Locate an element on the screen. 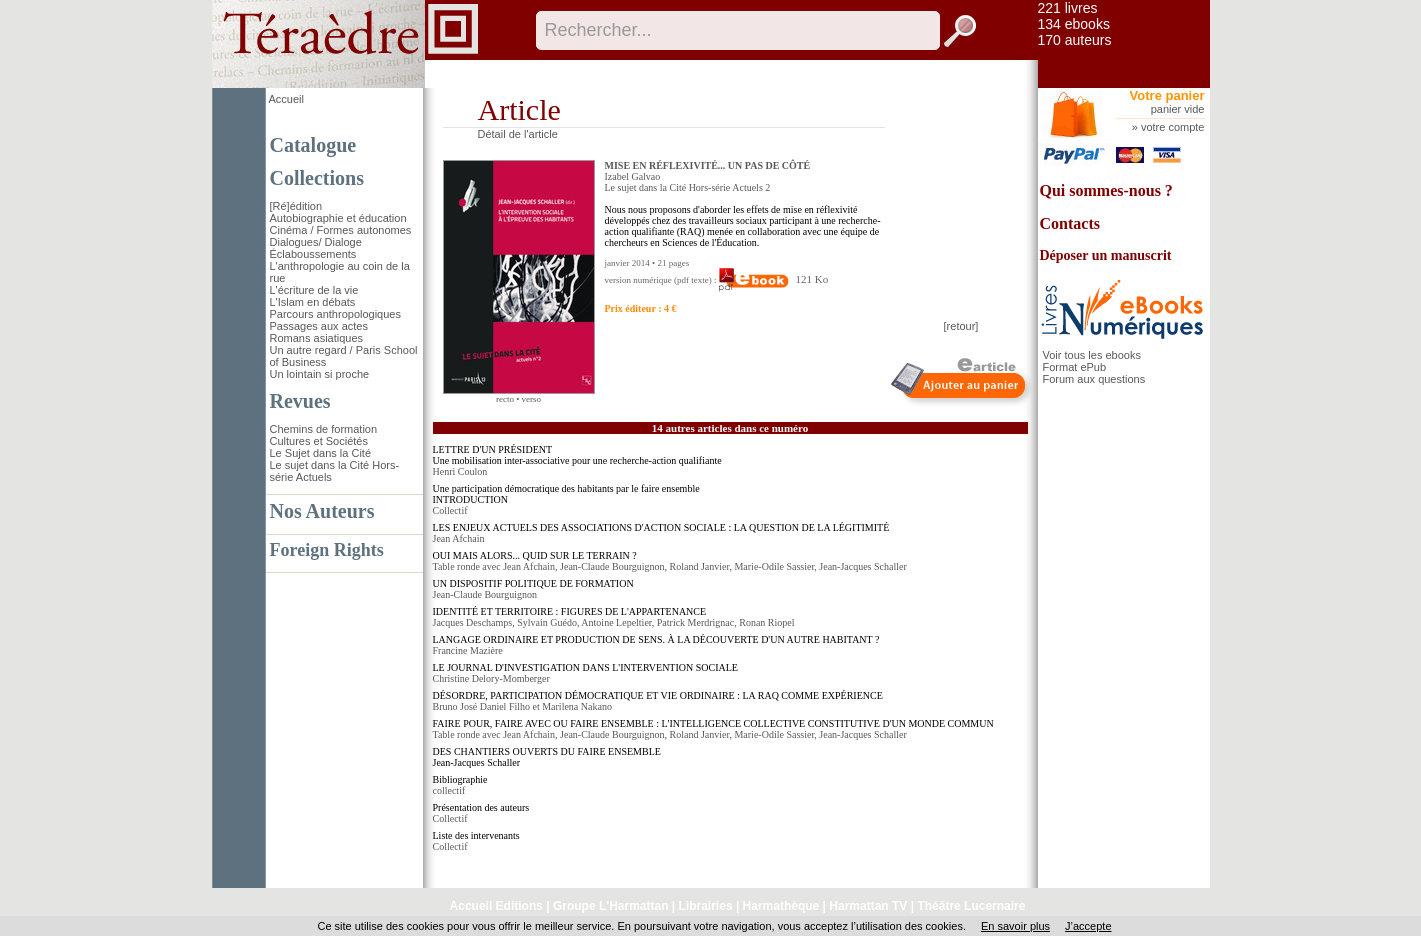 This screenshot has width=1421, height=936. Nos Auteurs is located at coordinates (322, 511).